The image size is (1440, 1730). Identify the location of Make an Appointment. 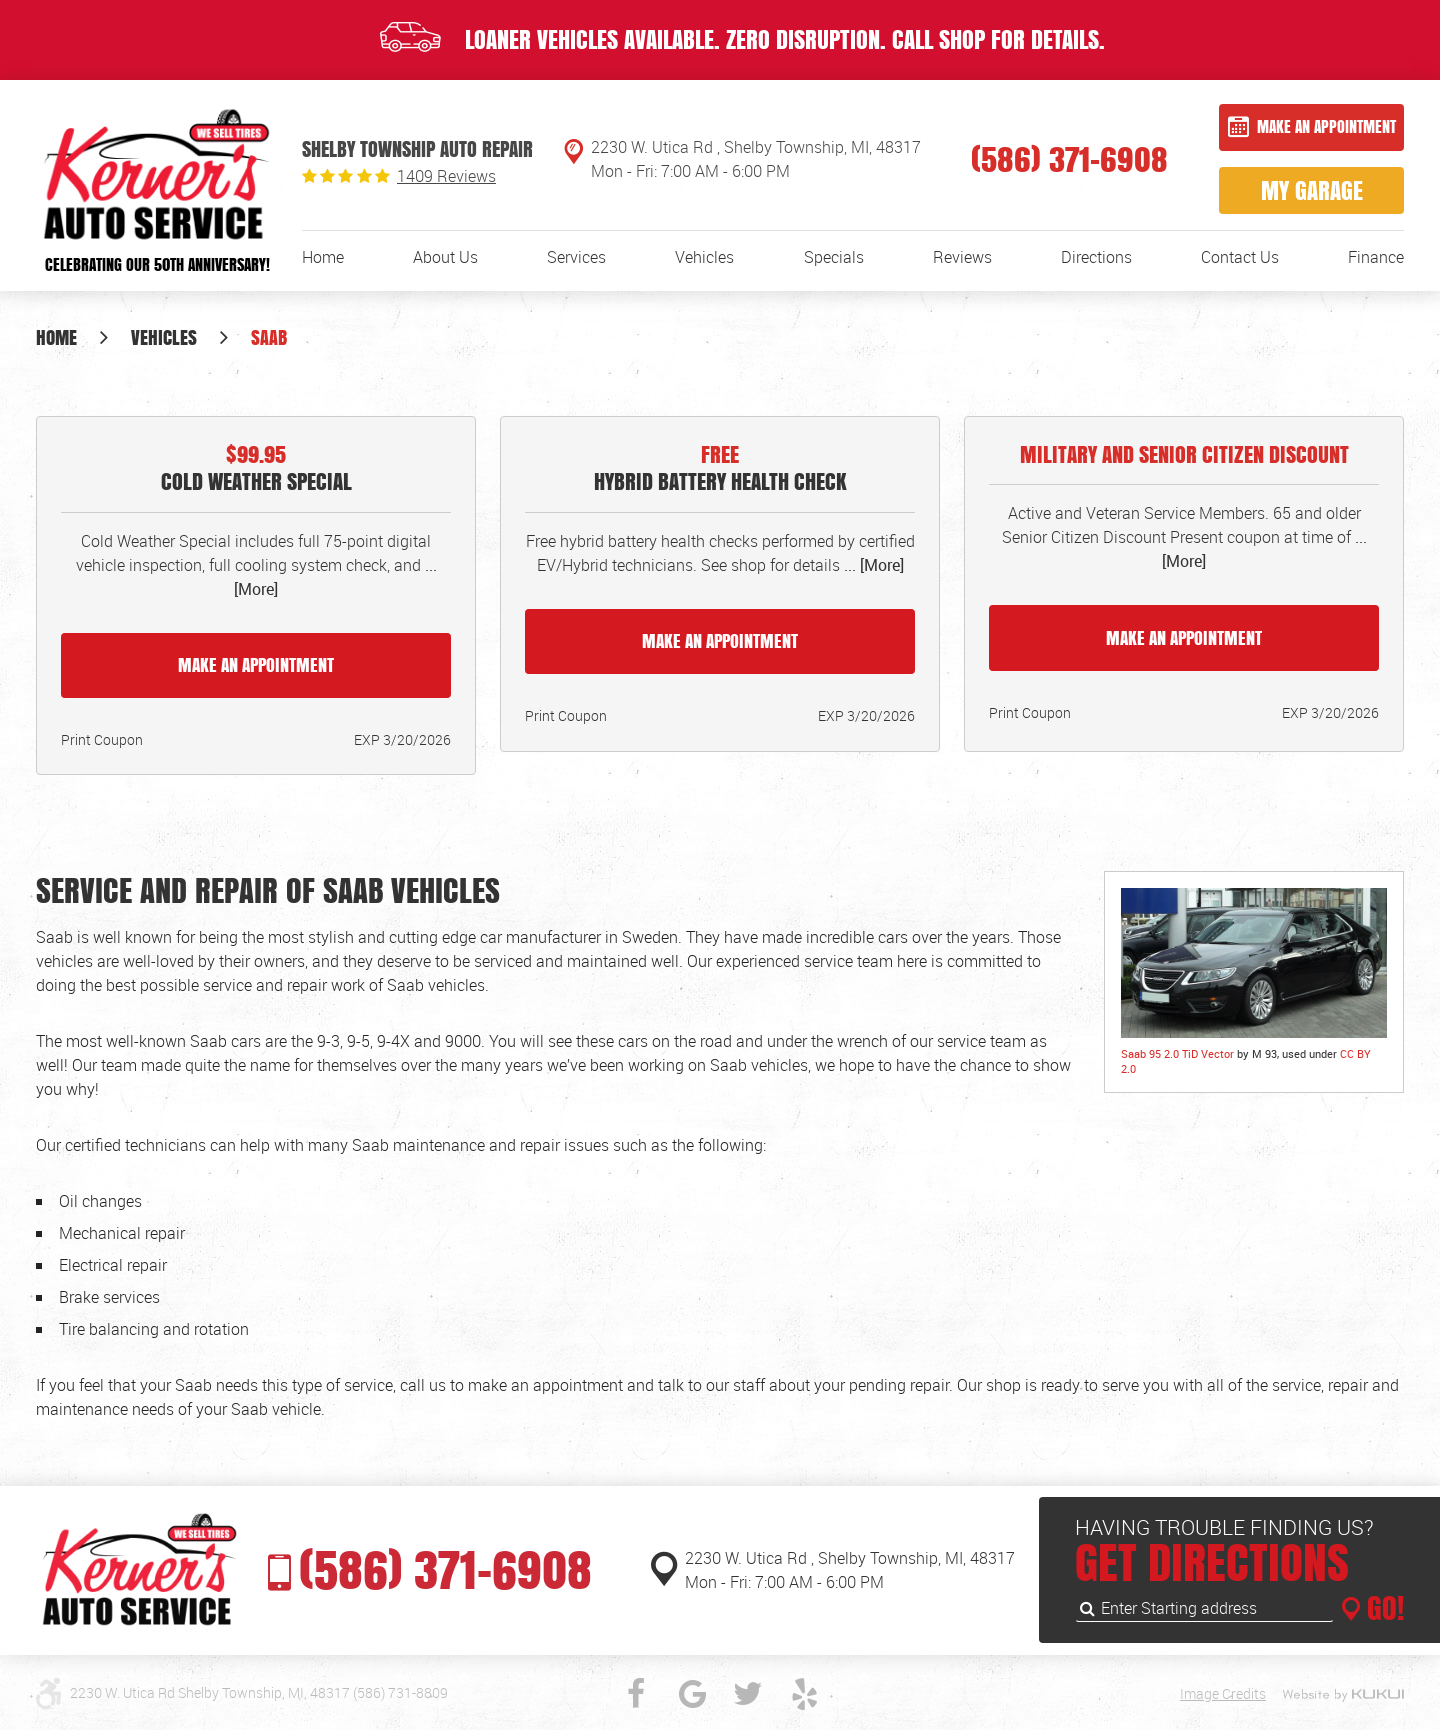
(1326, 126).